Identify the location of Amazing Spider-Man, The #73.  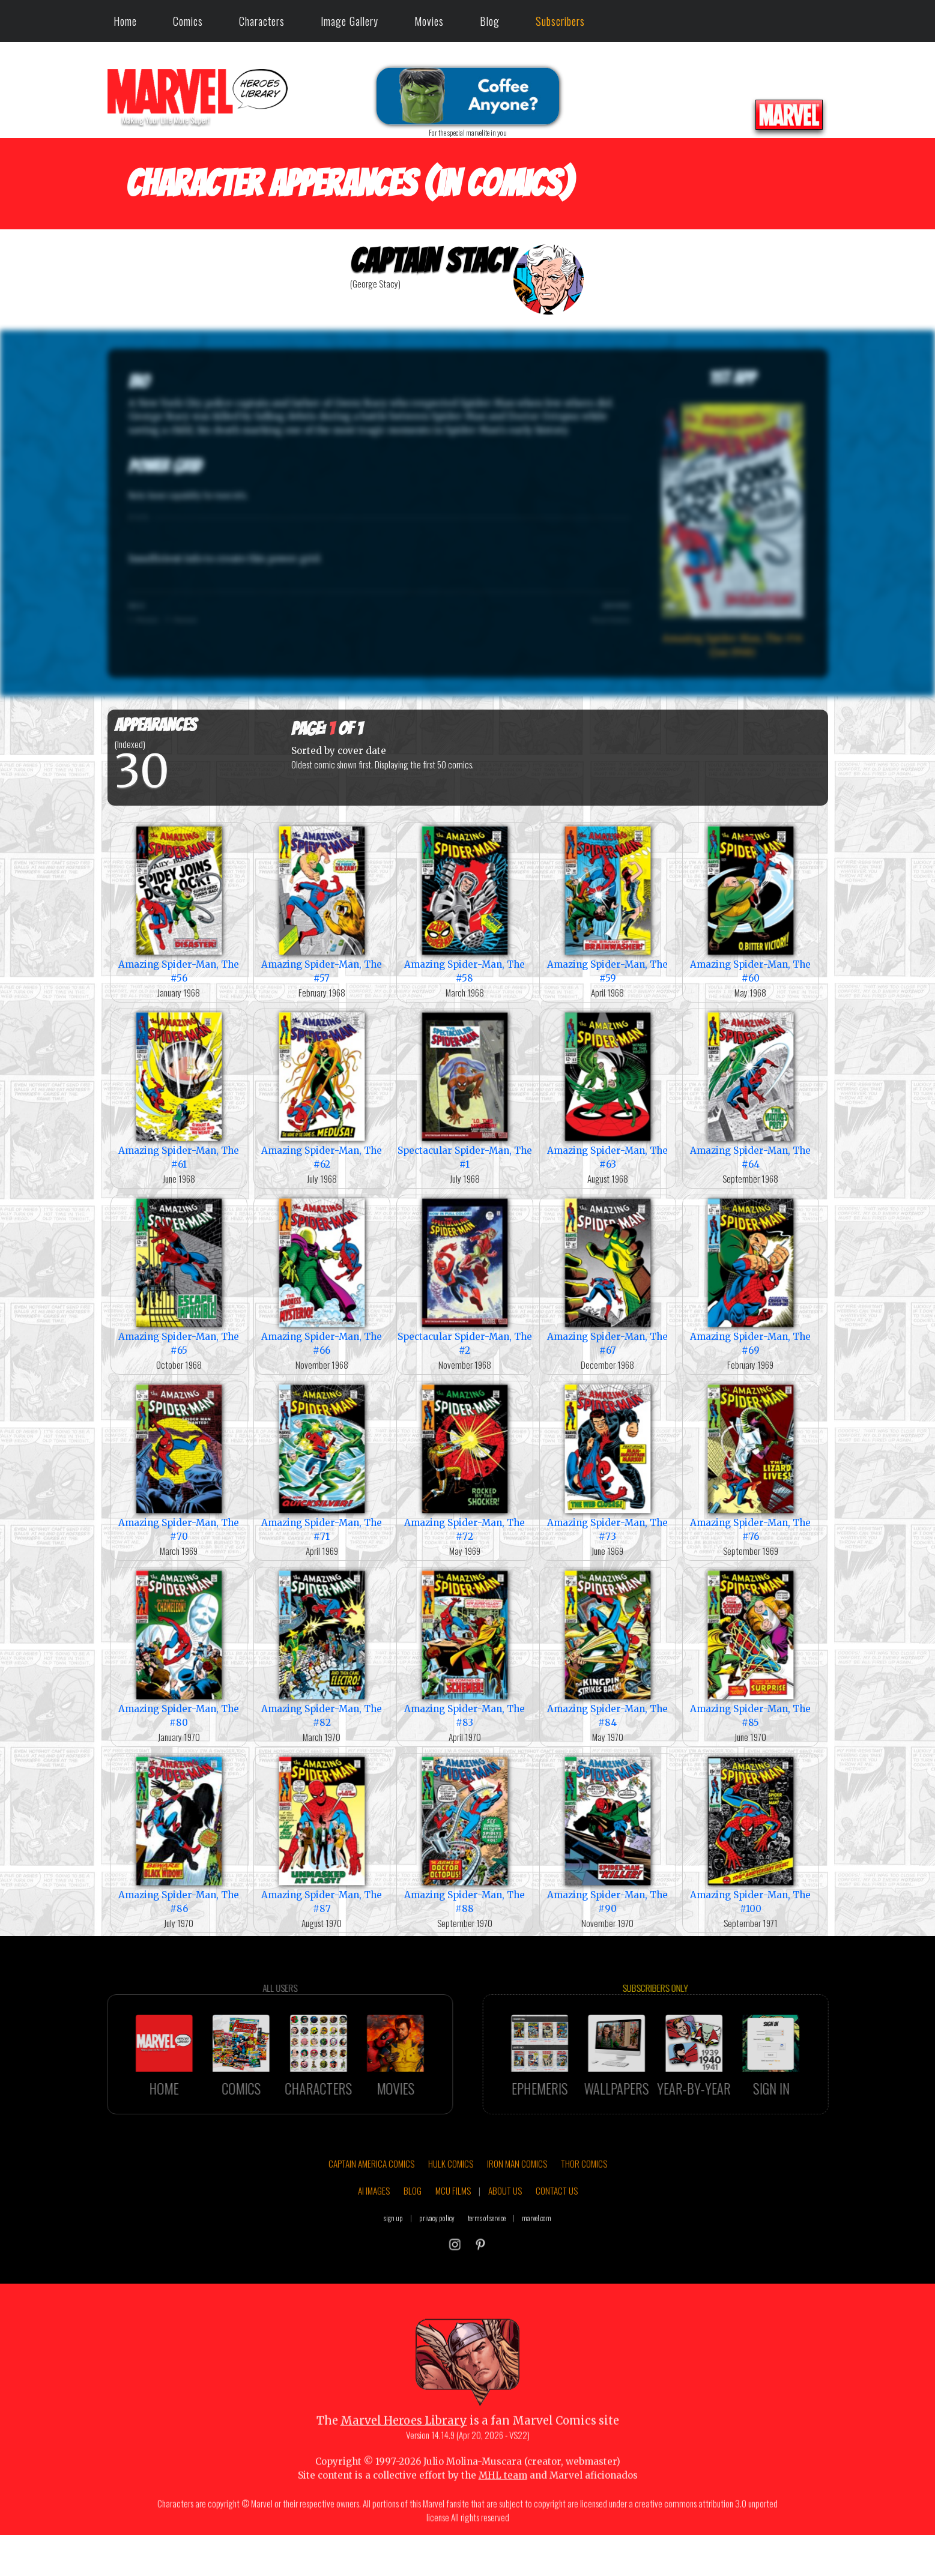
(608, 1461).